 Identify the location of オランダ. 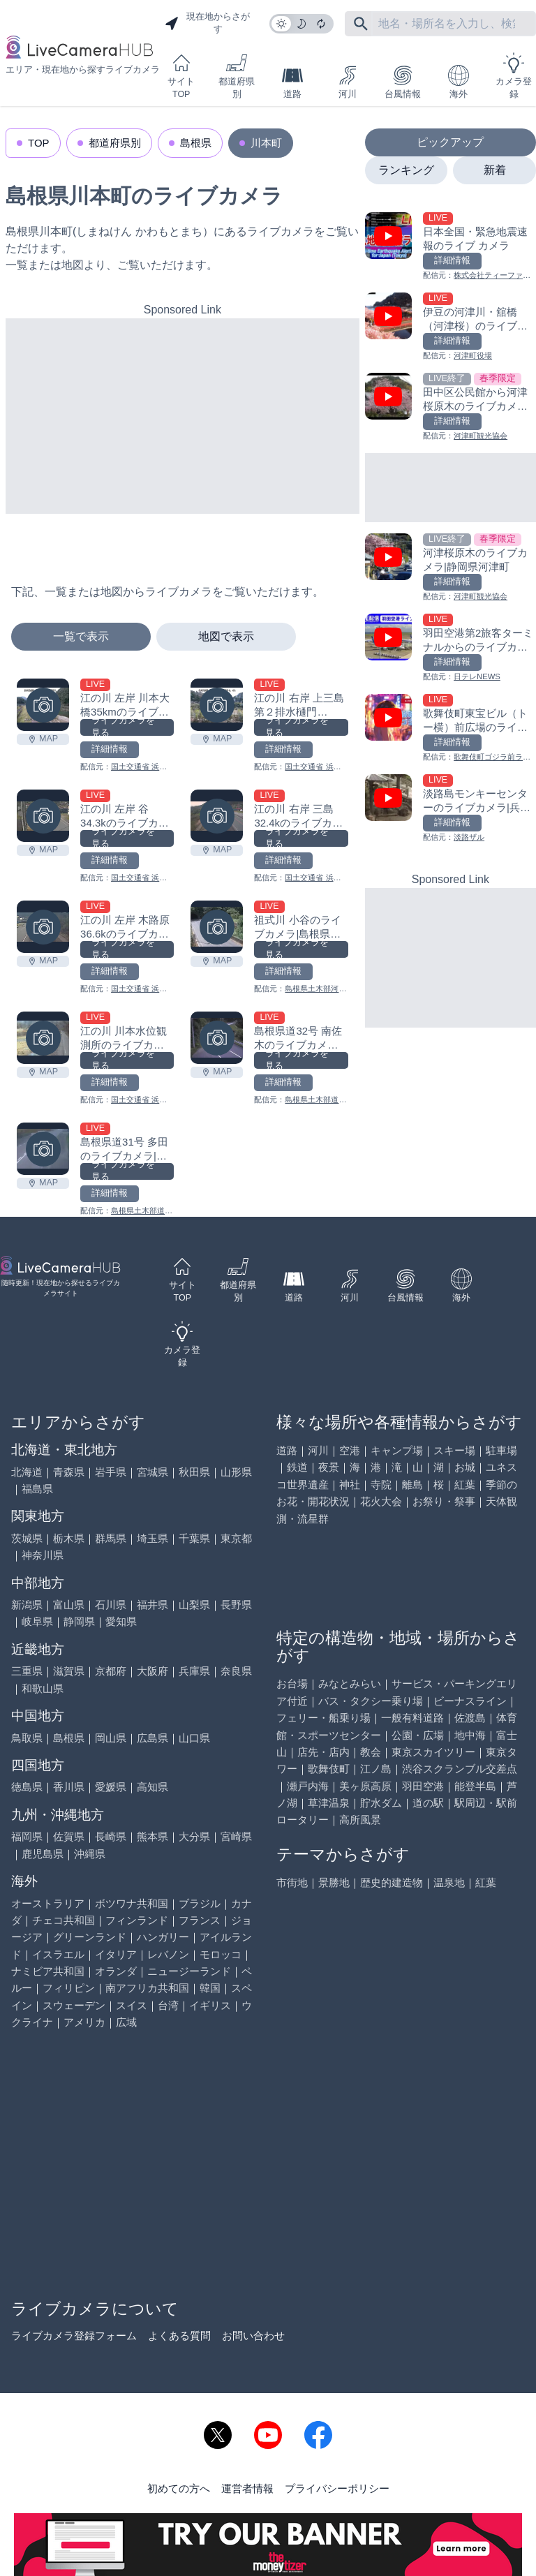
(116, 1971).